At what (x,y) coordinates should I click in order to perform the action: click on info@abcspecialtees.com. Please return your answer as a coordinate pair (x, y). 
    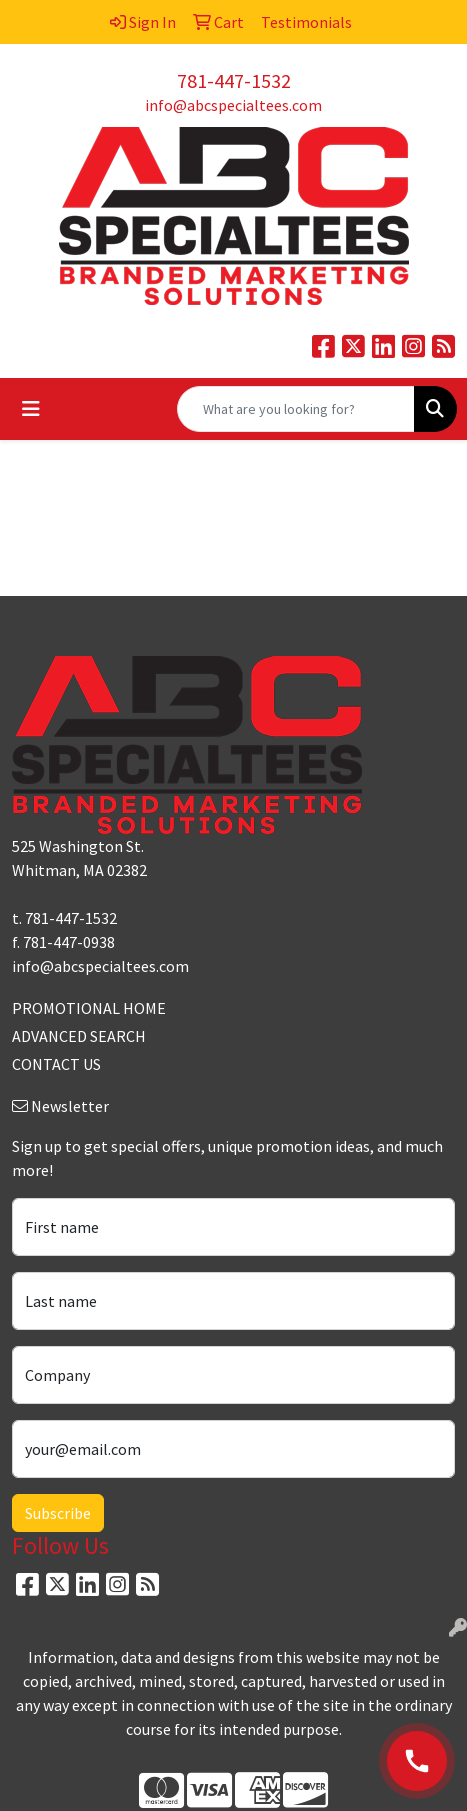
    Looking at the image, I should click on (233, 105).